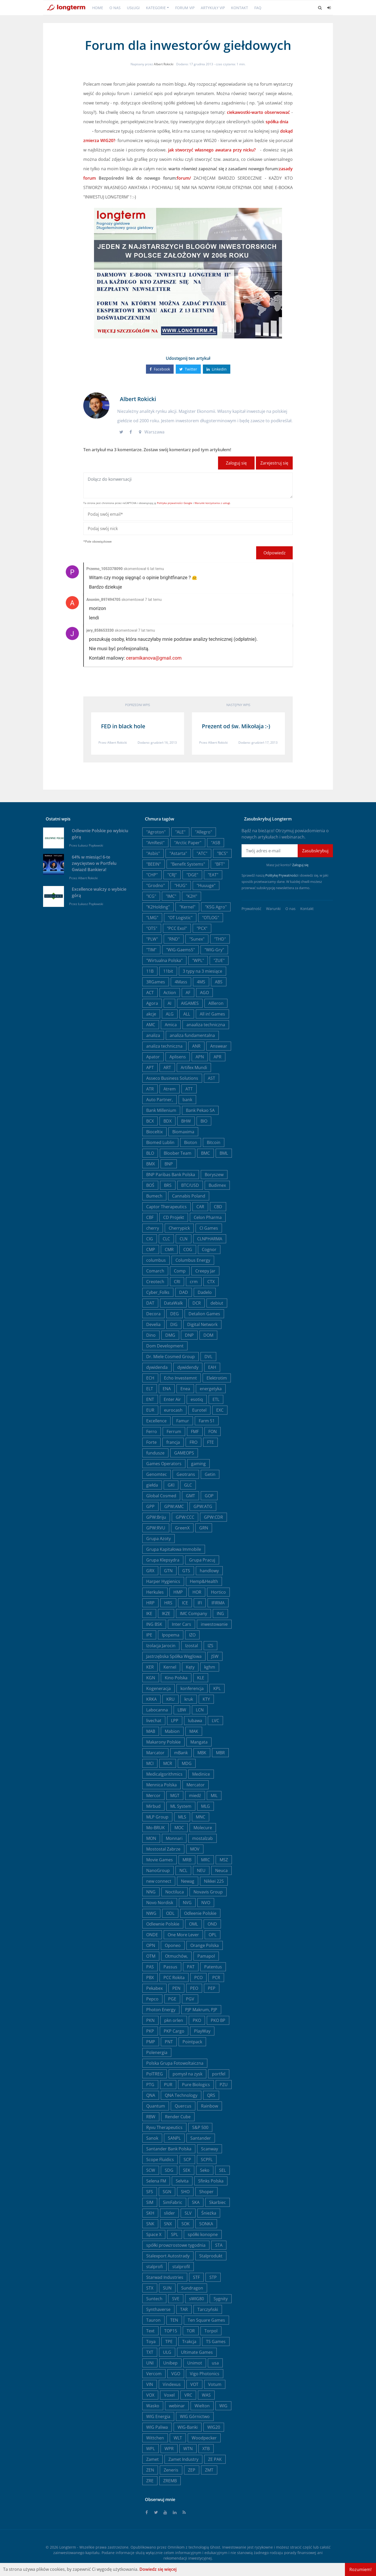  Describe the element at coordinates (273, 908) in the screenshot. I see `Warunki` at that location.